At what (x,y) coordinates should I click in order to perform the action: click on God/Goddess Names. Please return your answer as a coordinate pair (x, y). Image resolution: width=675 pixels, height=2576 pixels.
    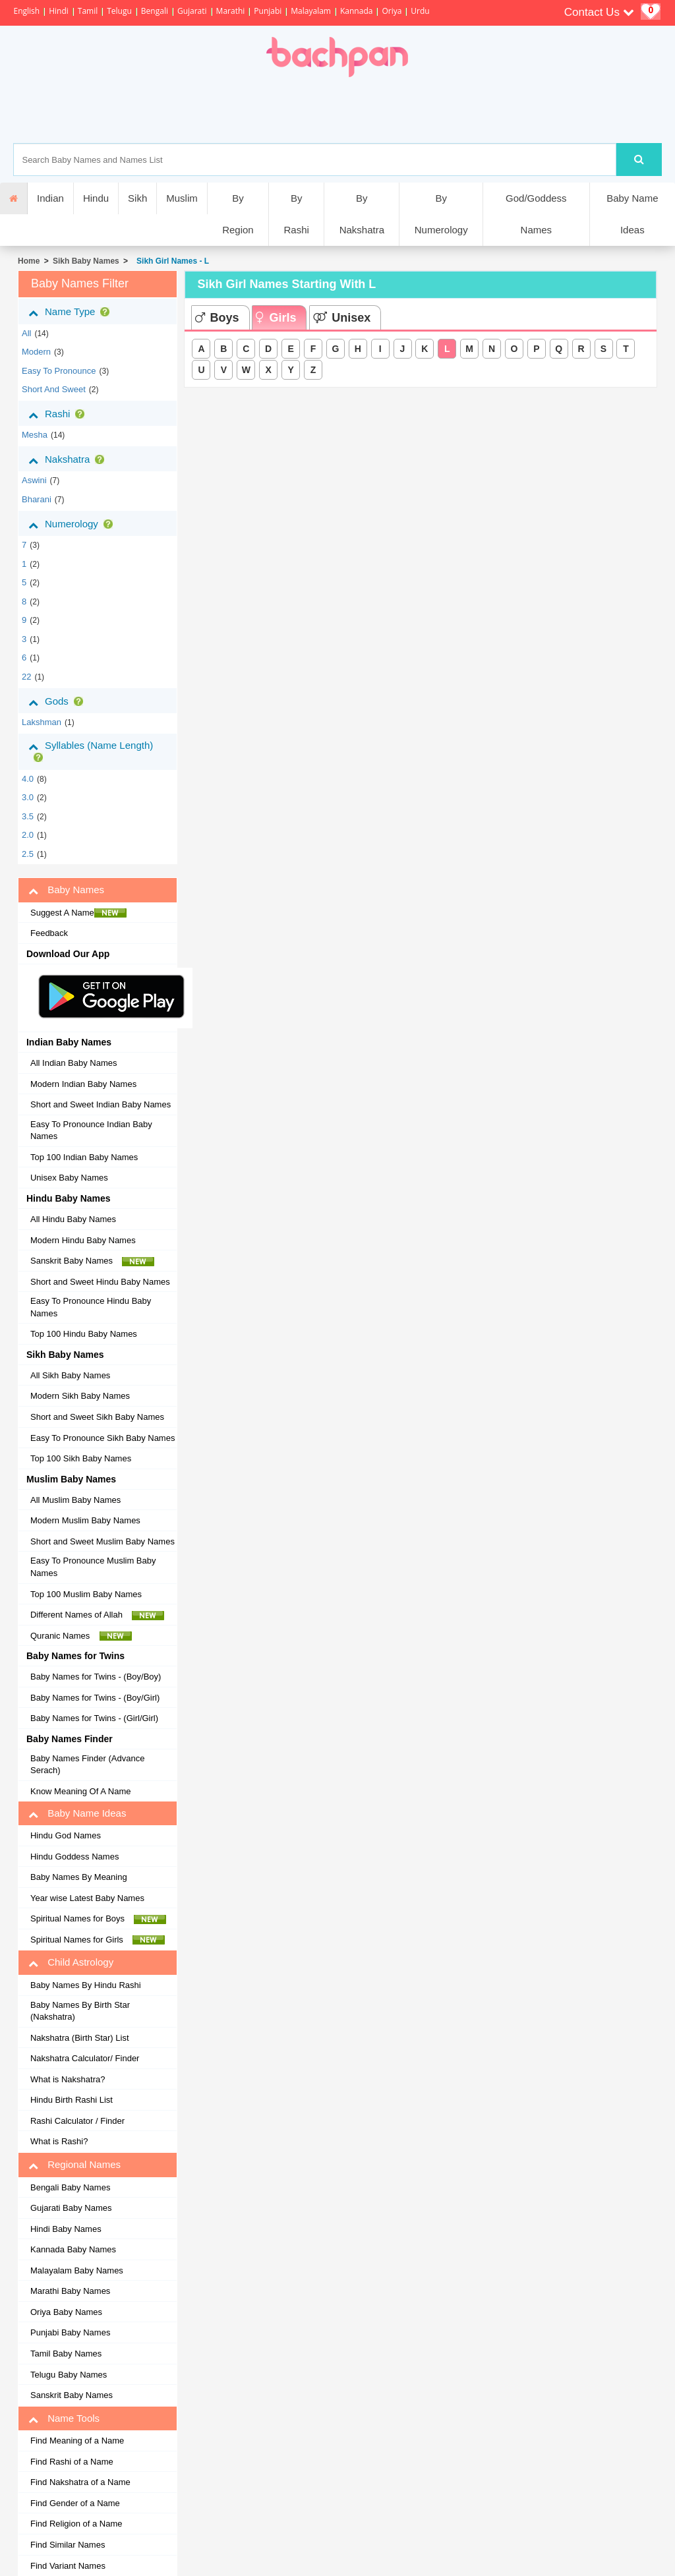
    Looking at the image, I should click on (536, 213).